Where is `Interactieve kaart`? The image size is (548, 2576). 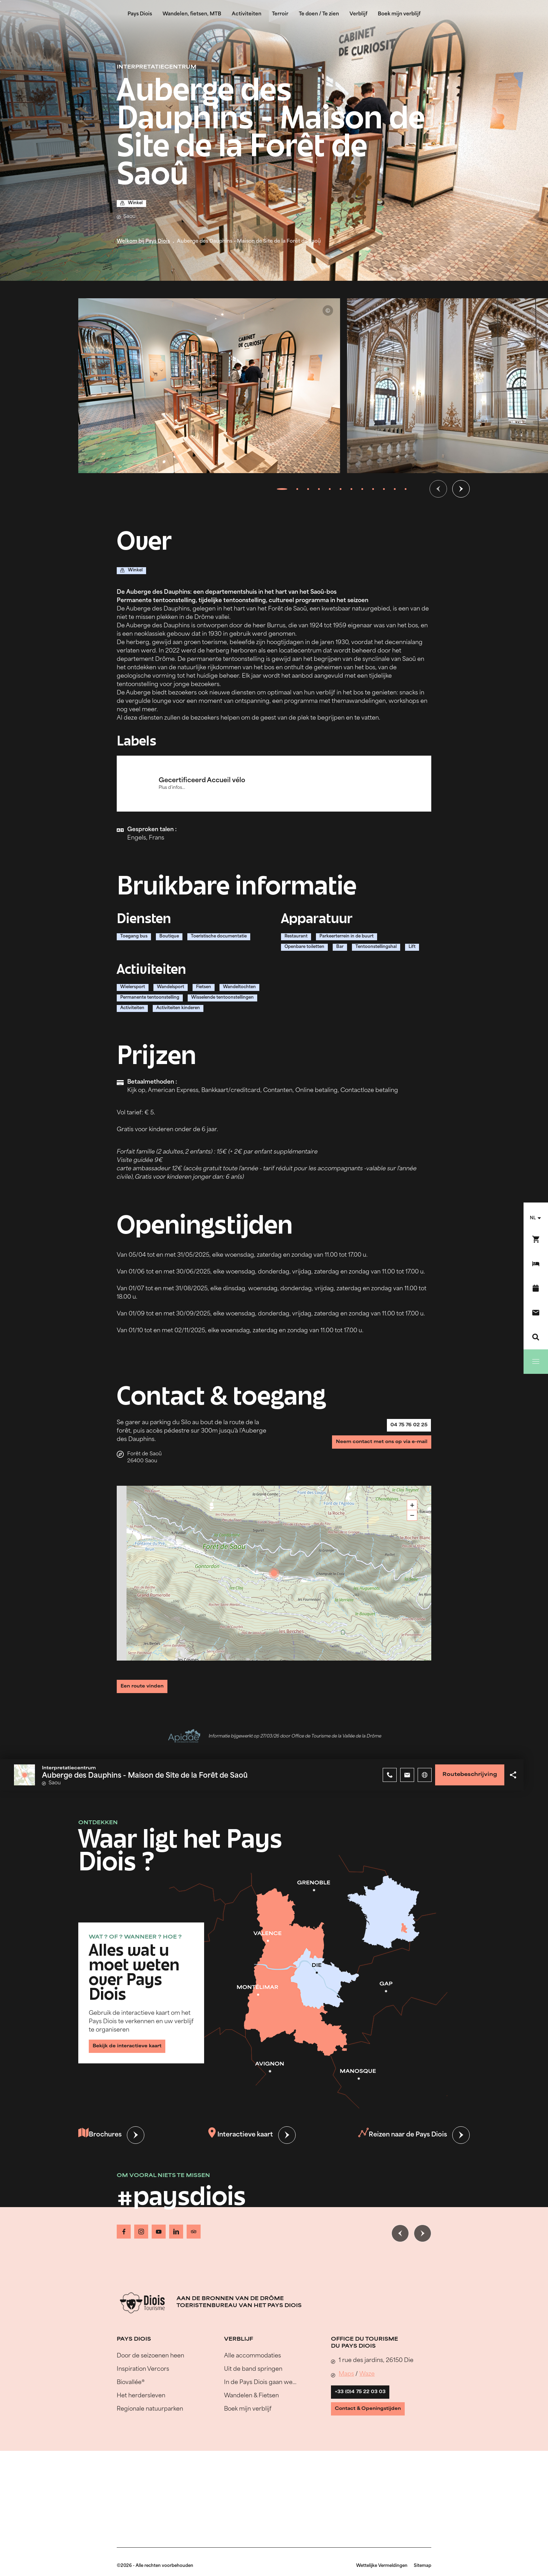
Interactieve kaart is located at coordinates (240, 2137).